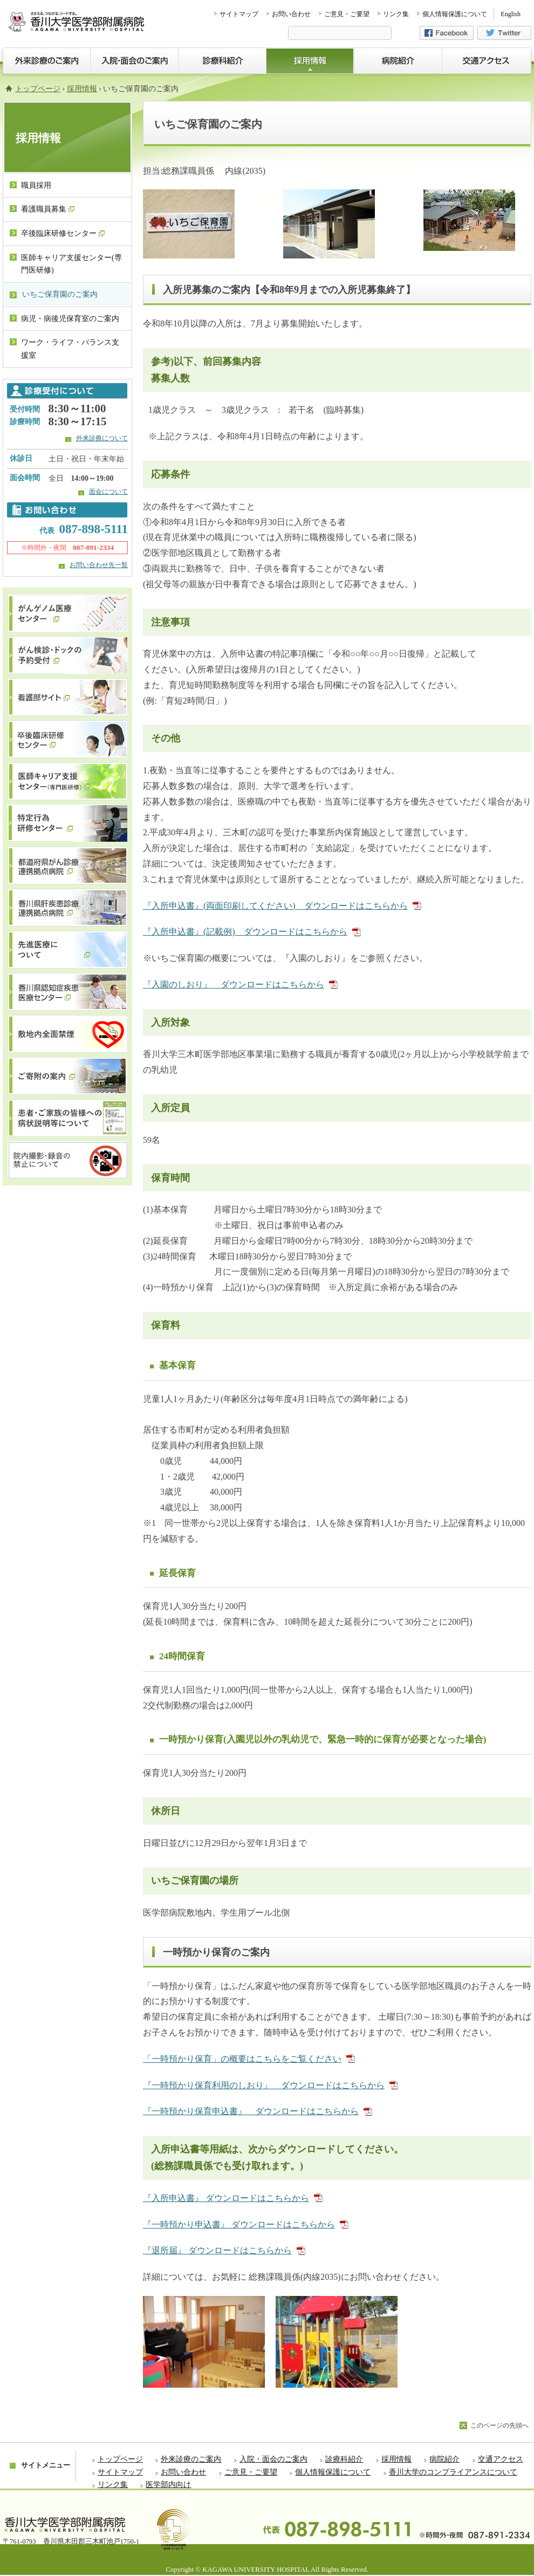 The width and height of the screenshot is (534, 2576). What do you see at coordinates (99, 565) in the screenshot?
I see `お問い合わせ先一覧` at bounding box center [99, 565].